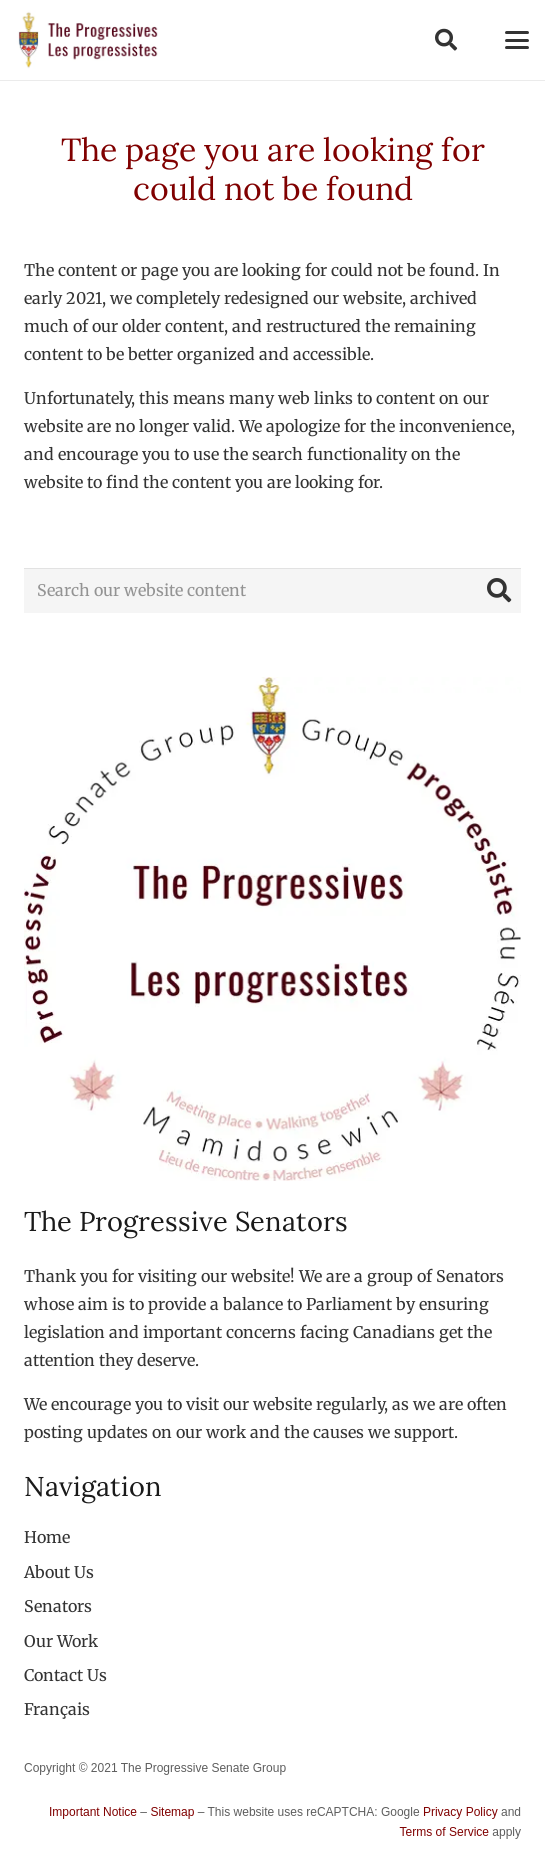 The width and height of the screenshot is (545, 1857). Describe the element at coordinates (47, 1537) in the screenshot. I see `Home` at that location.